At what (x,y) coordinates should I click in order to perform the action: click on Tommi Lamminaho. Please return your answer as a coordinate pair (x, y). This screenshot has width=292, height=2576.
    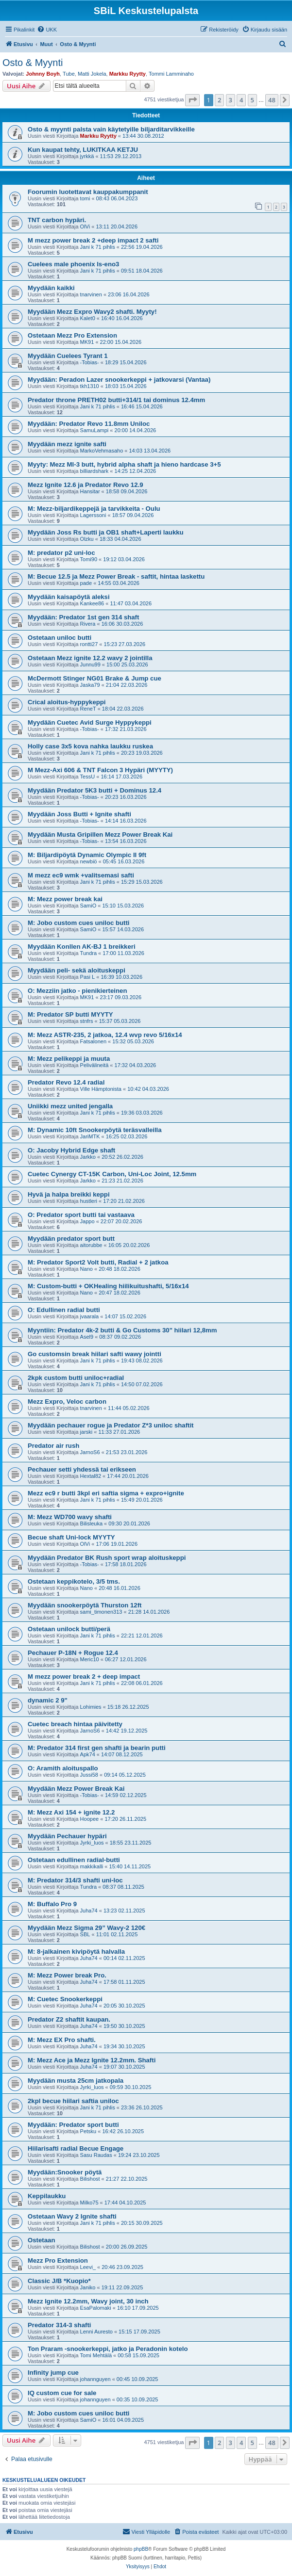
    Looking at the image, I should click on (171, 74).